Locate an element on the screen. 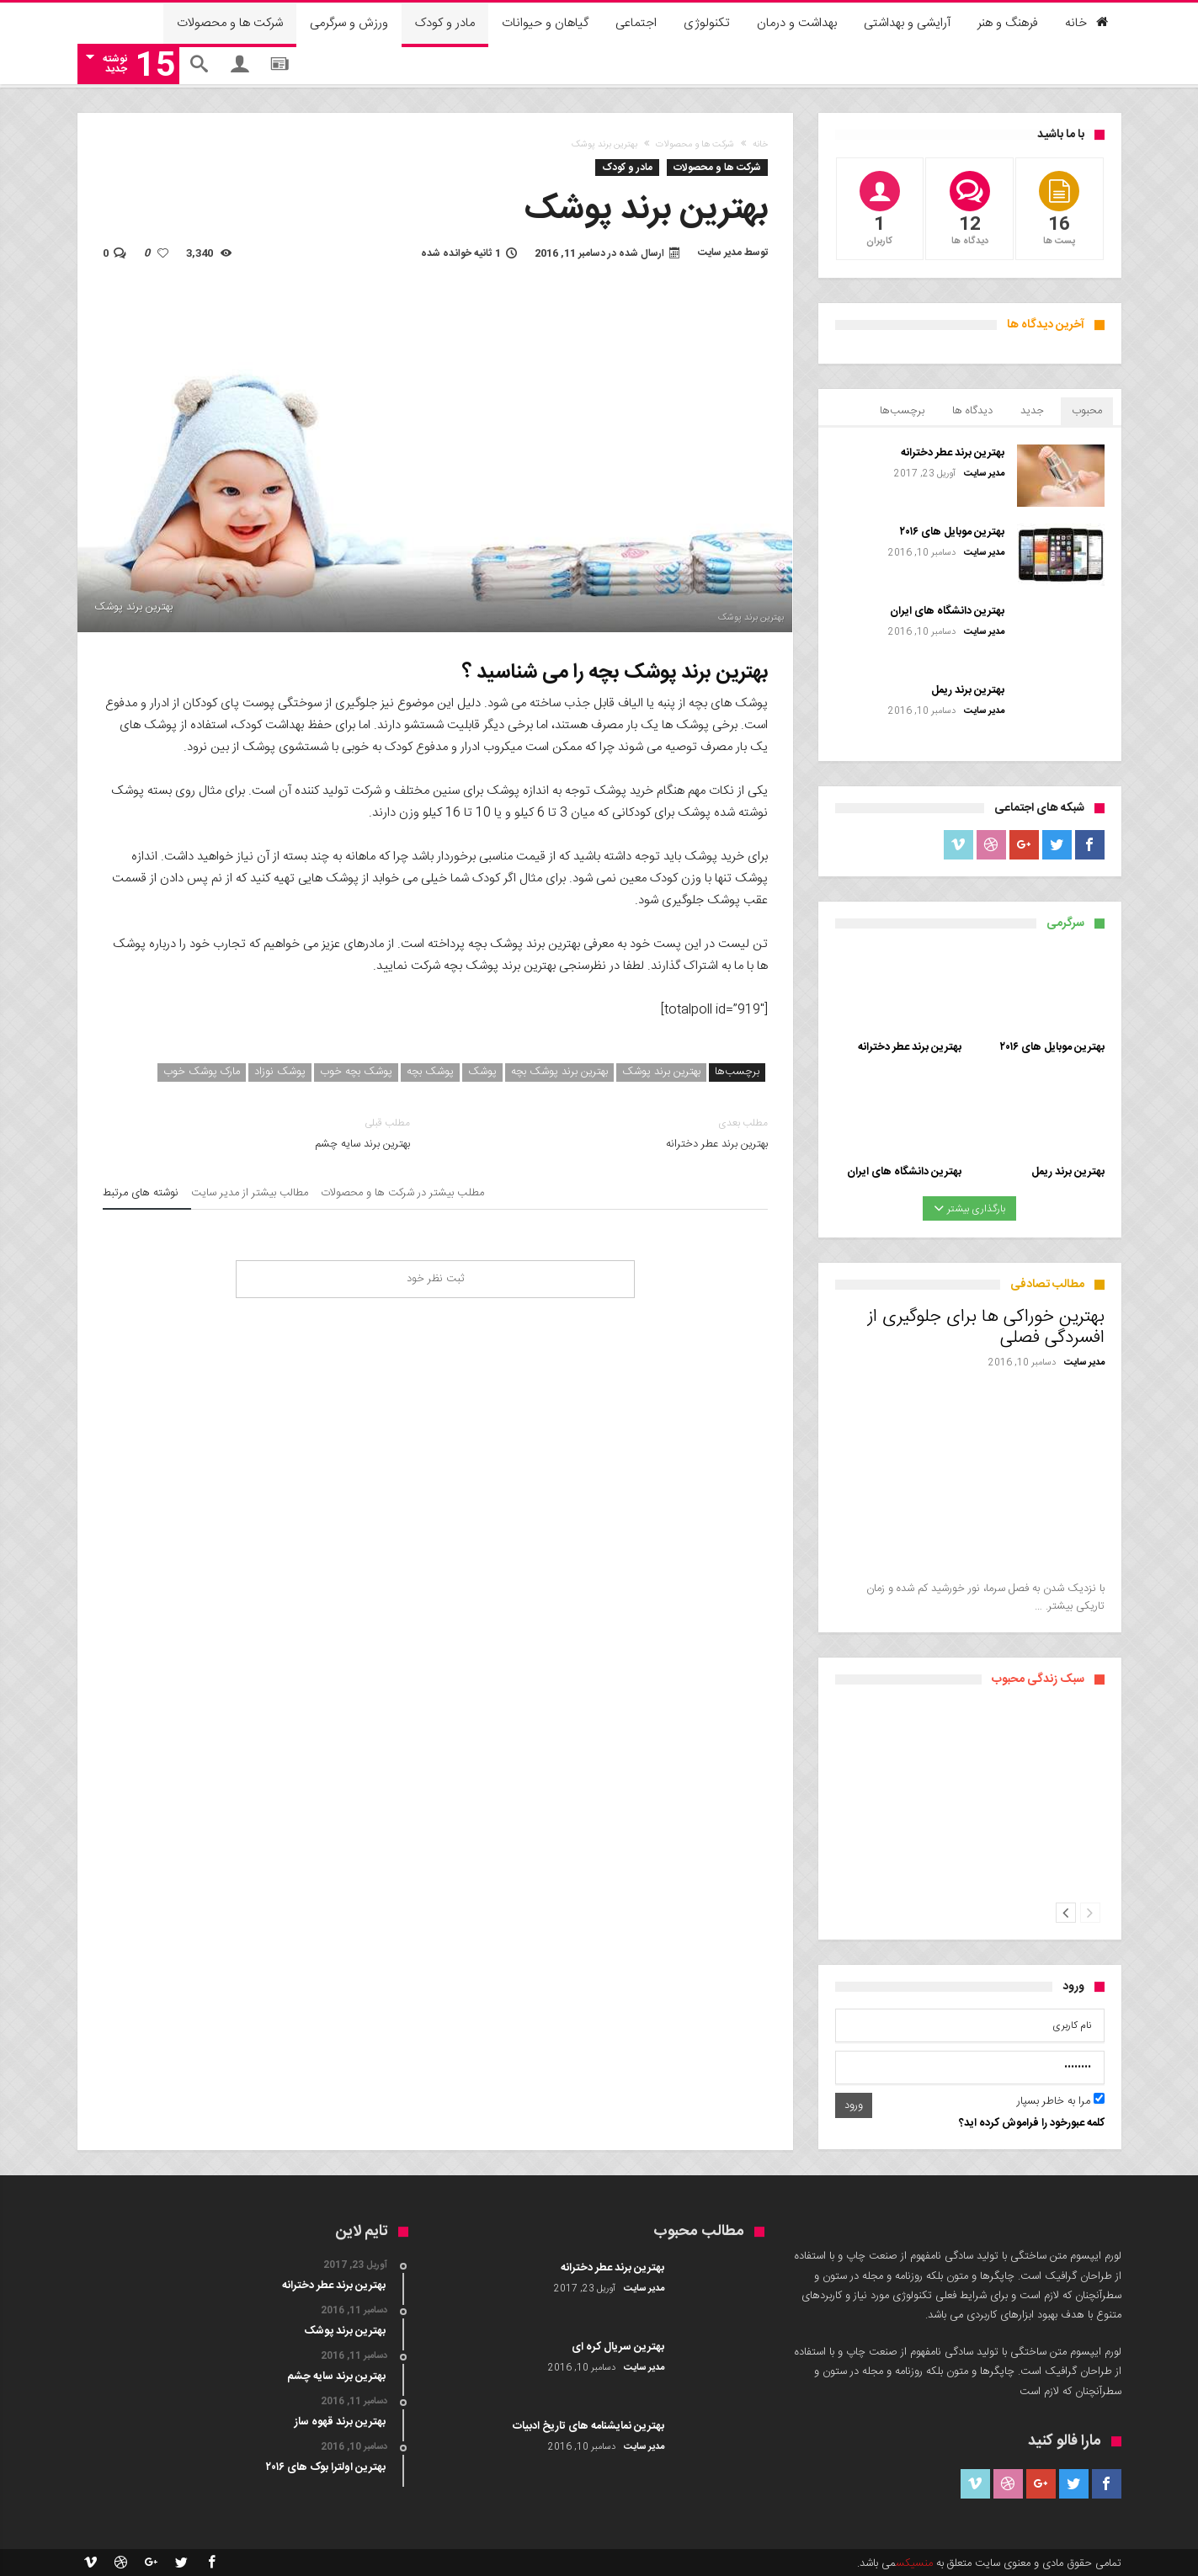 Image resolution: width=1198 pixels, height=2576 pixels. بهترین برند پوشک بچه is located at coordinates (559, 1073).